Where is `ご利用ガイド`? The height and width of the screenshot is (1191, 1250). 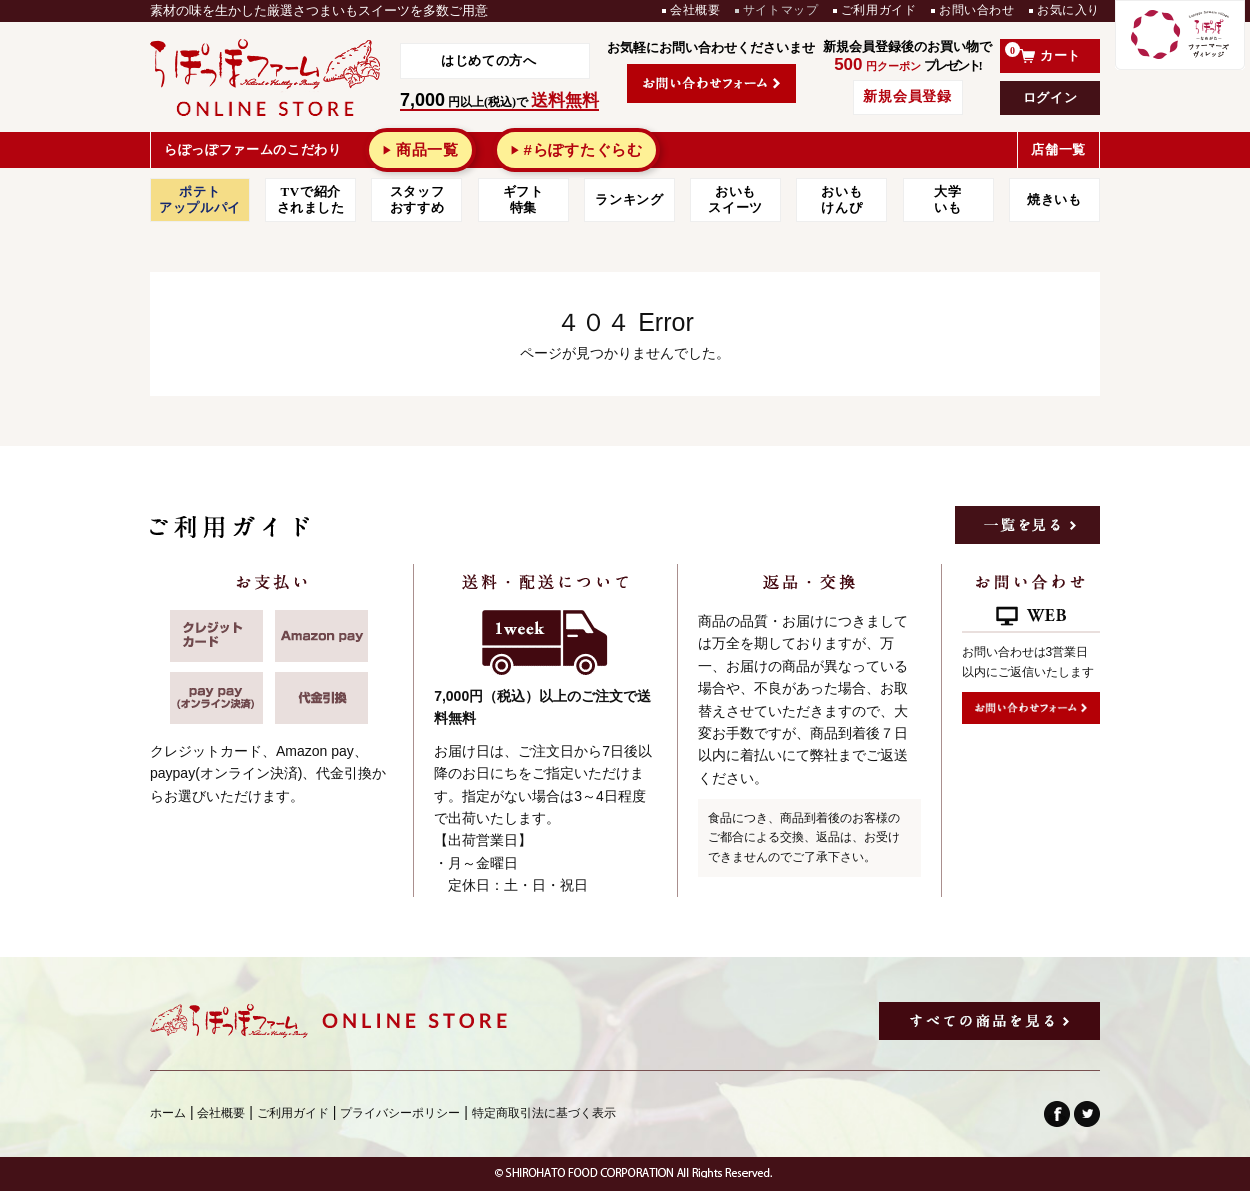
ご利用ガイド is located at coordinates (879, 10).